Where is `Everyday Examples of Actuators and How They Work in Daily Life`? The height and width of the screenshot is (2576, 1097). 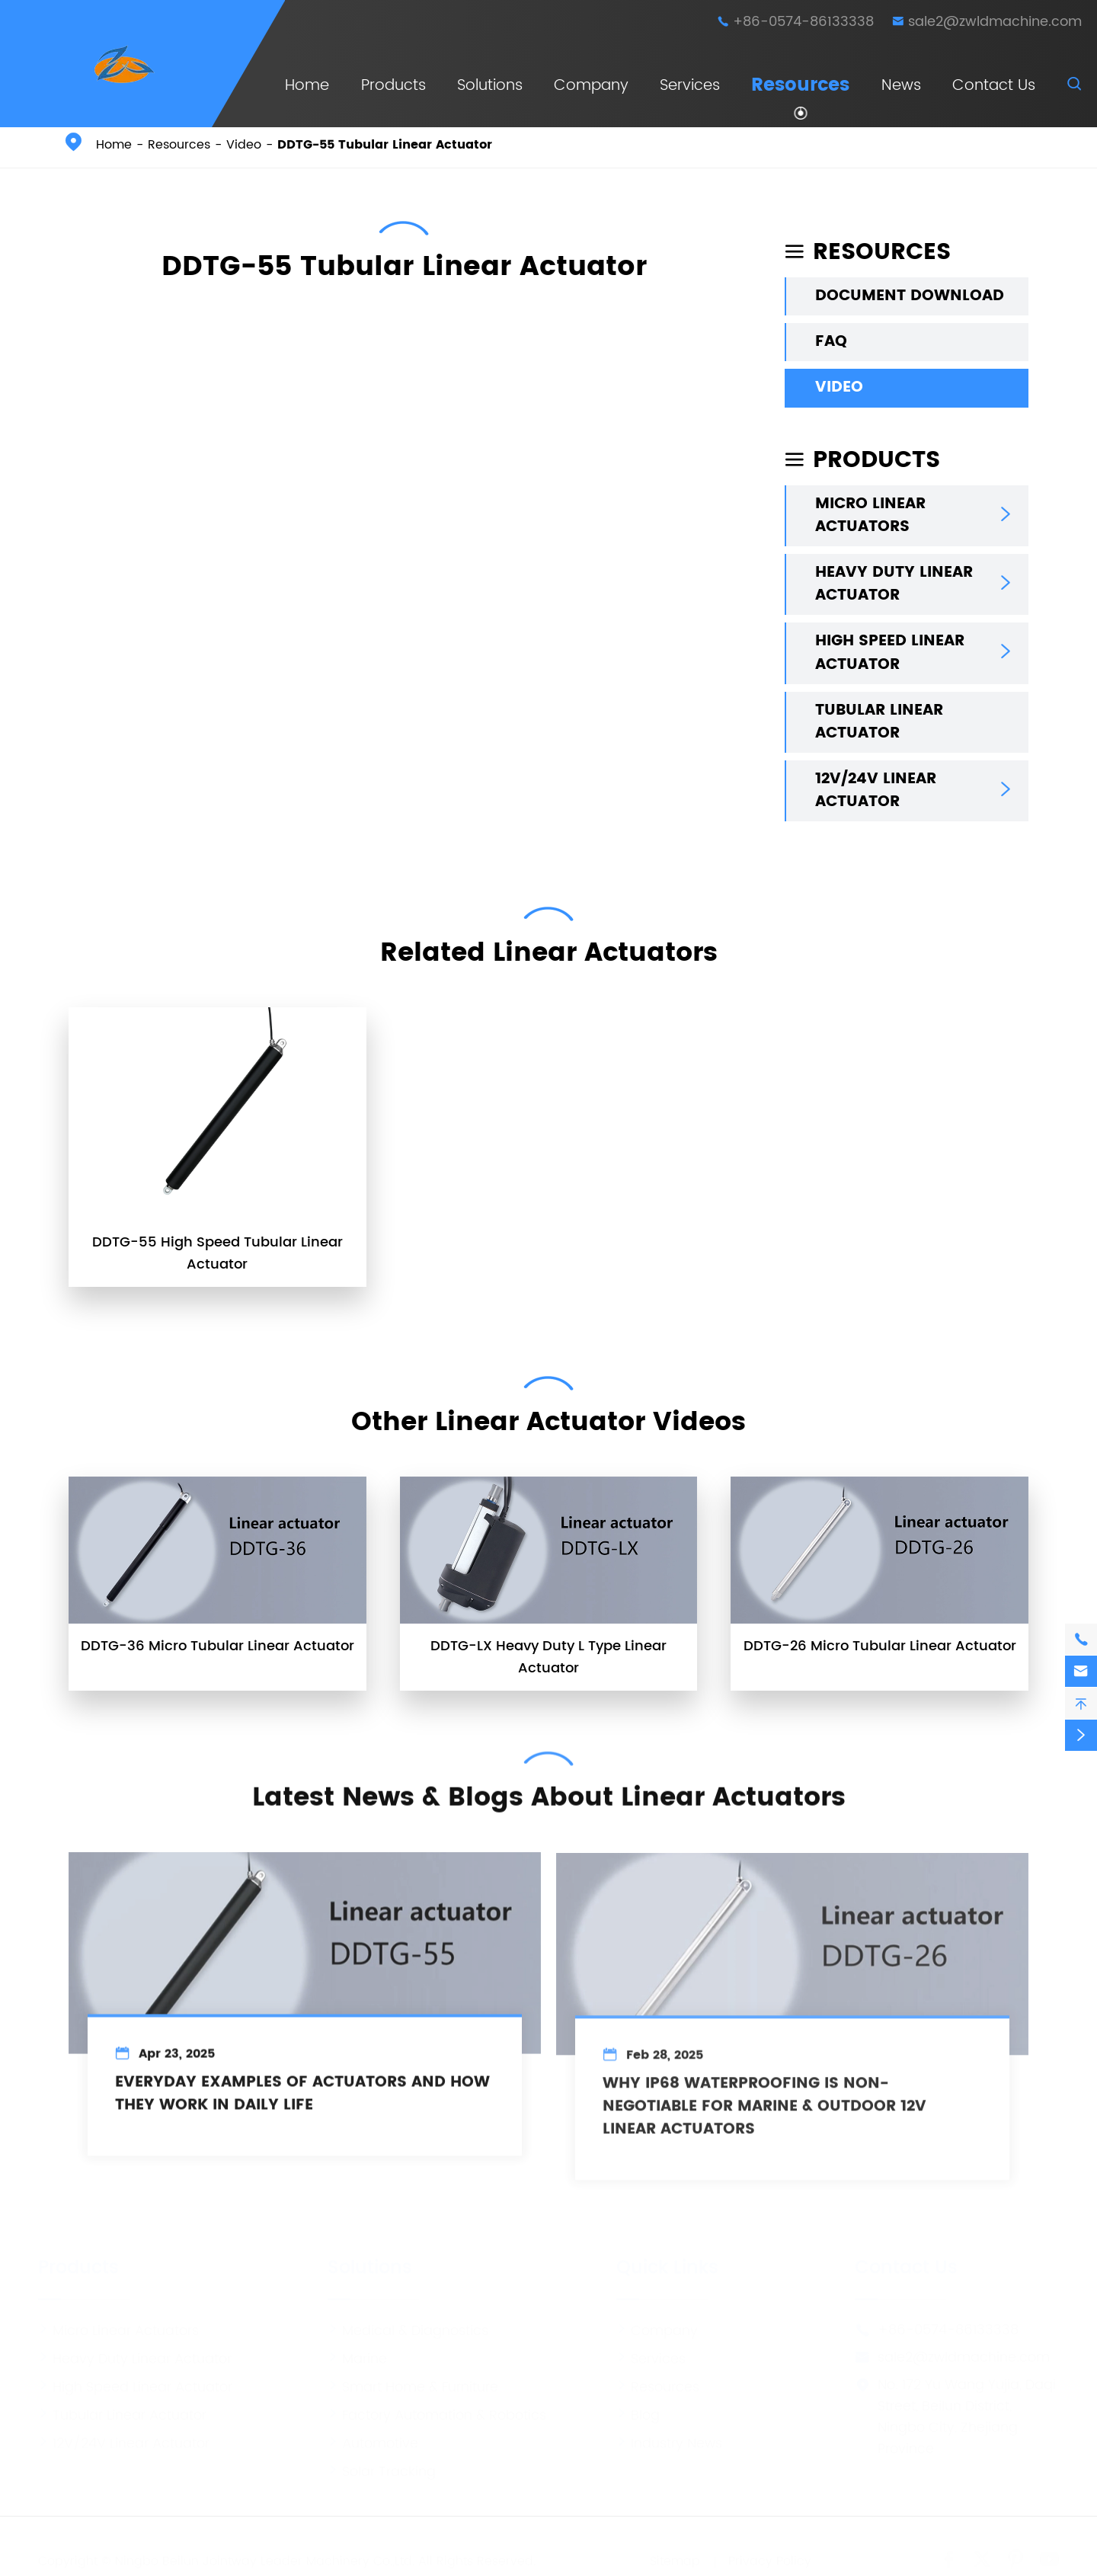
Everyday Examples of Actuators and How They Work in Daily Life is located at coordinates (302, 2106).